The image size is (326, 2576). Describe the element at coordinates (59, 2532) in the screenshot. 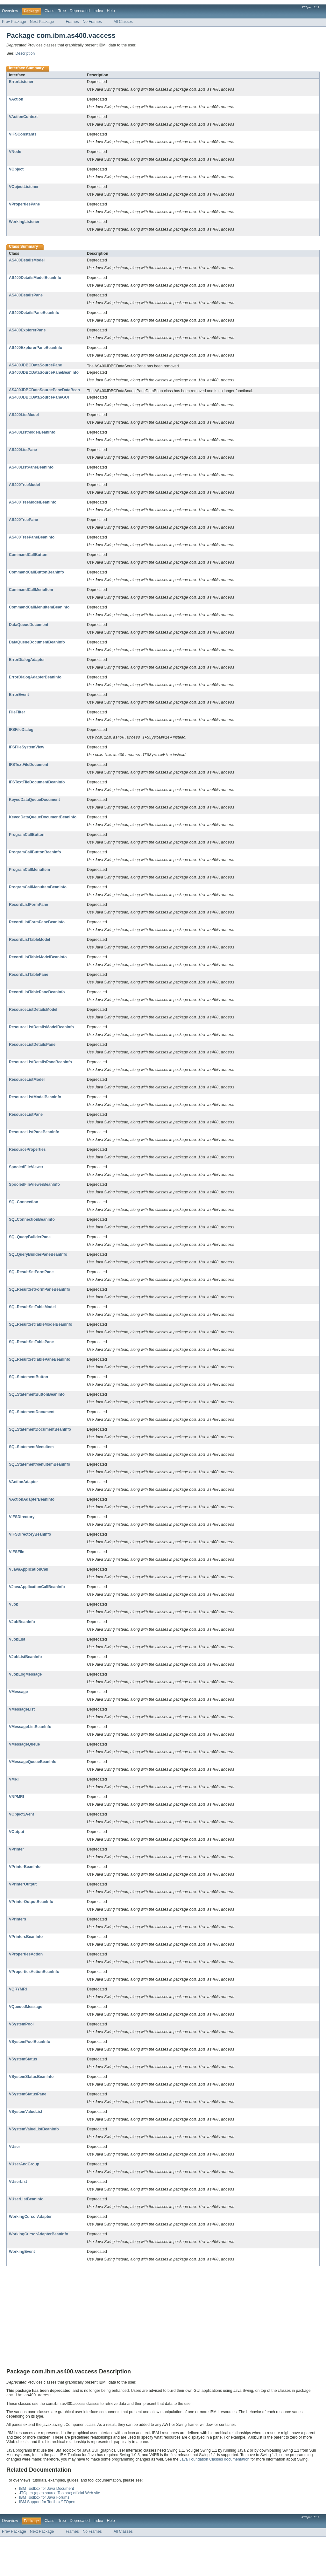

I see `JTOpen (open source Toolbox) official Web site` at that location.